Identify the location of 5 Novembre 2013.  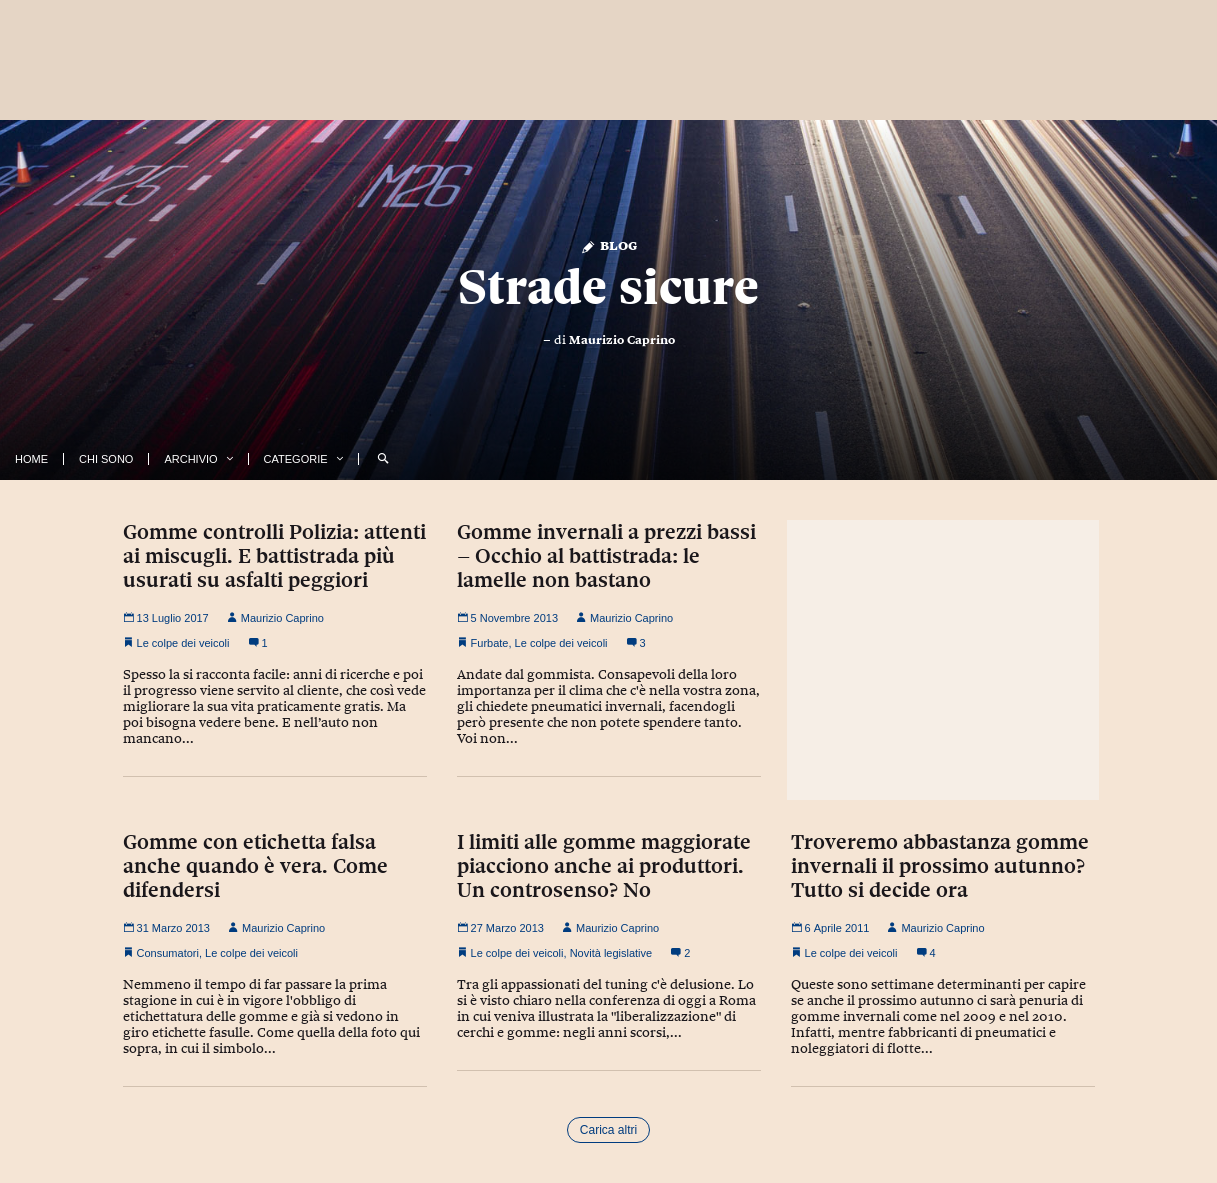
(508, 618).